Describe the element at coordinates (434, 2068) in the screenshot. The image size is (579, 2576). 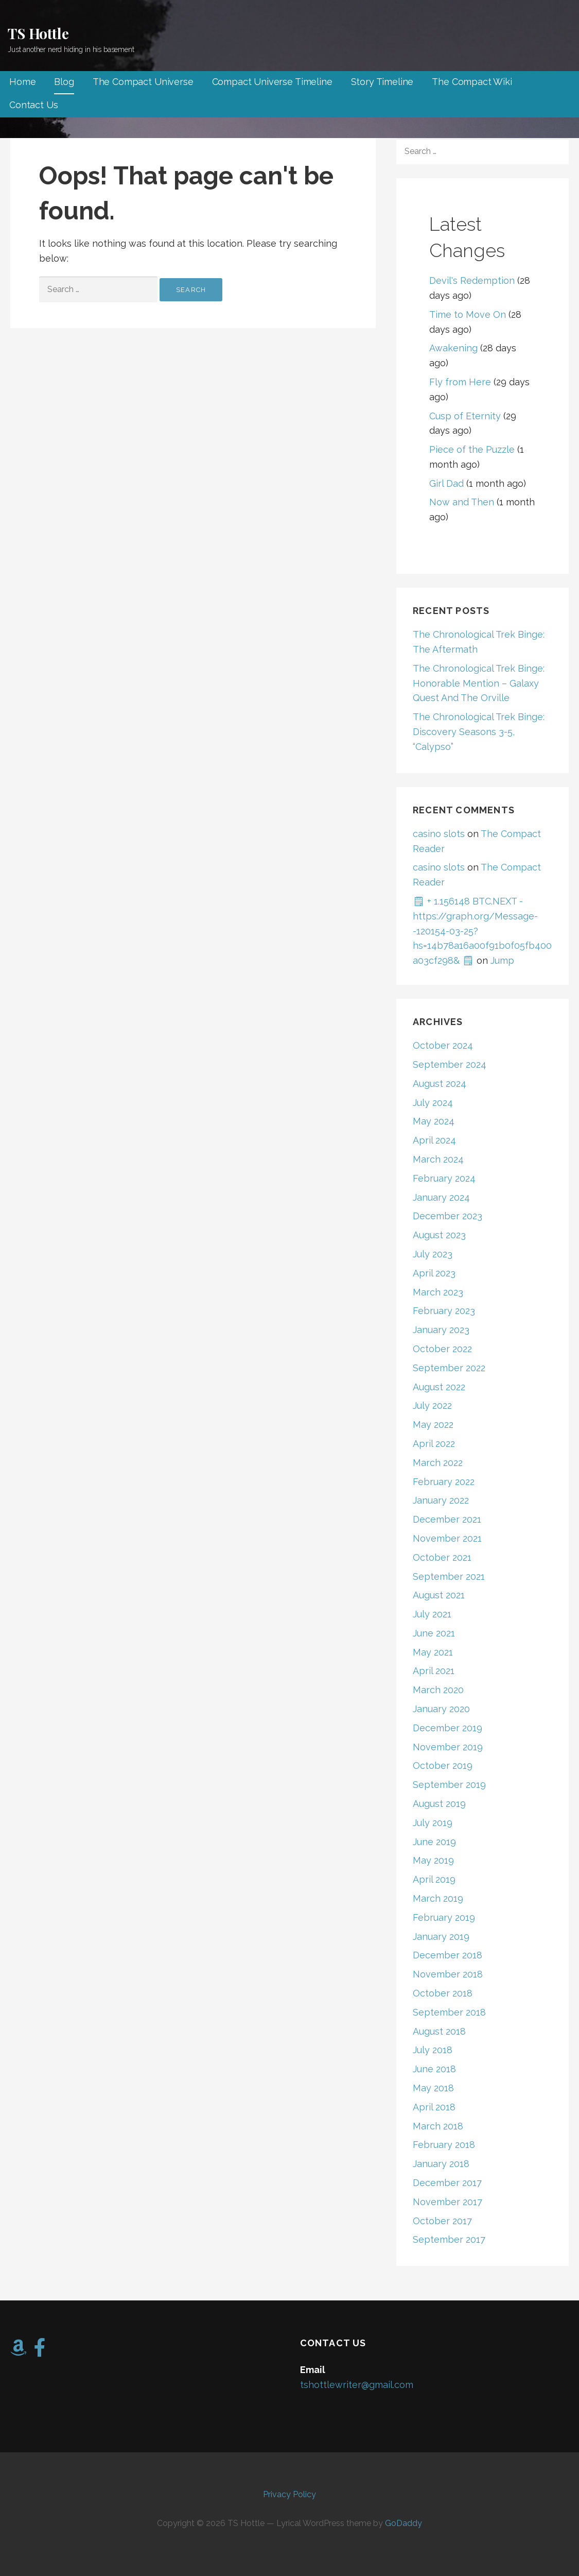
I see `June 2018` at that location.